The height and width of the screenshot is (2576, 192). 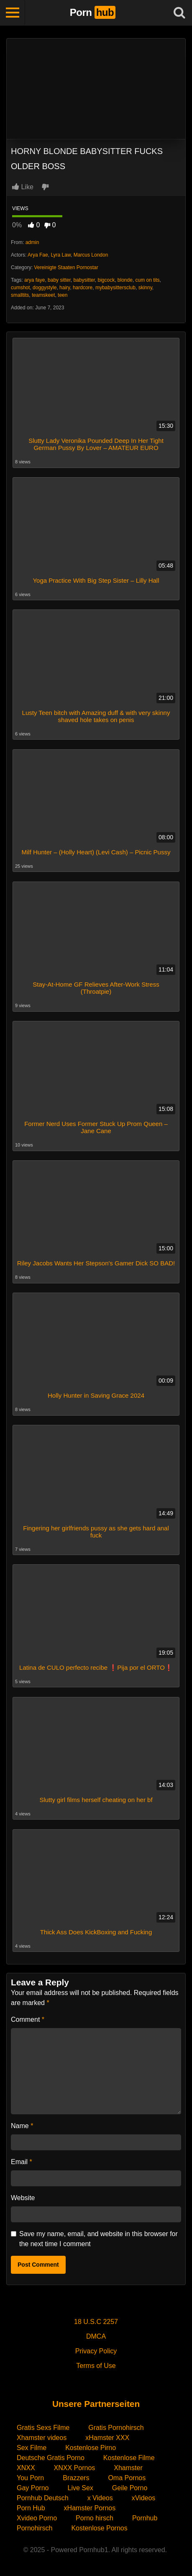 What do you see at coordinates (38, 255) in the screenshot?
I see `Arya Fae` at bounding box center [38, 255].